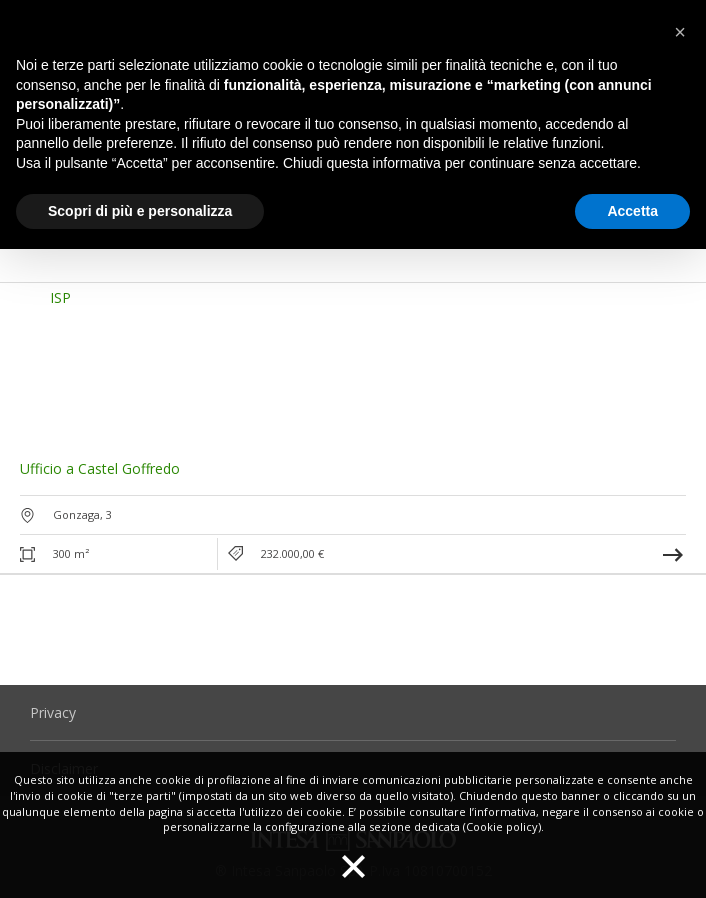  I want to click on Scopri di più e personalizza [button], so click(140, 211).